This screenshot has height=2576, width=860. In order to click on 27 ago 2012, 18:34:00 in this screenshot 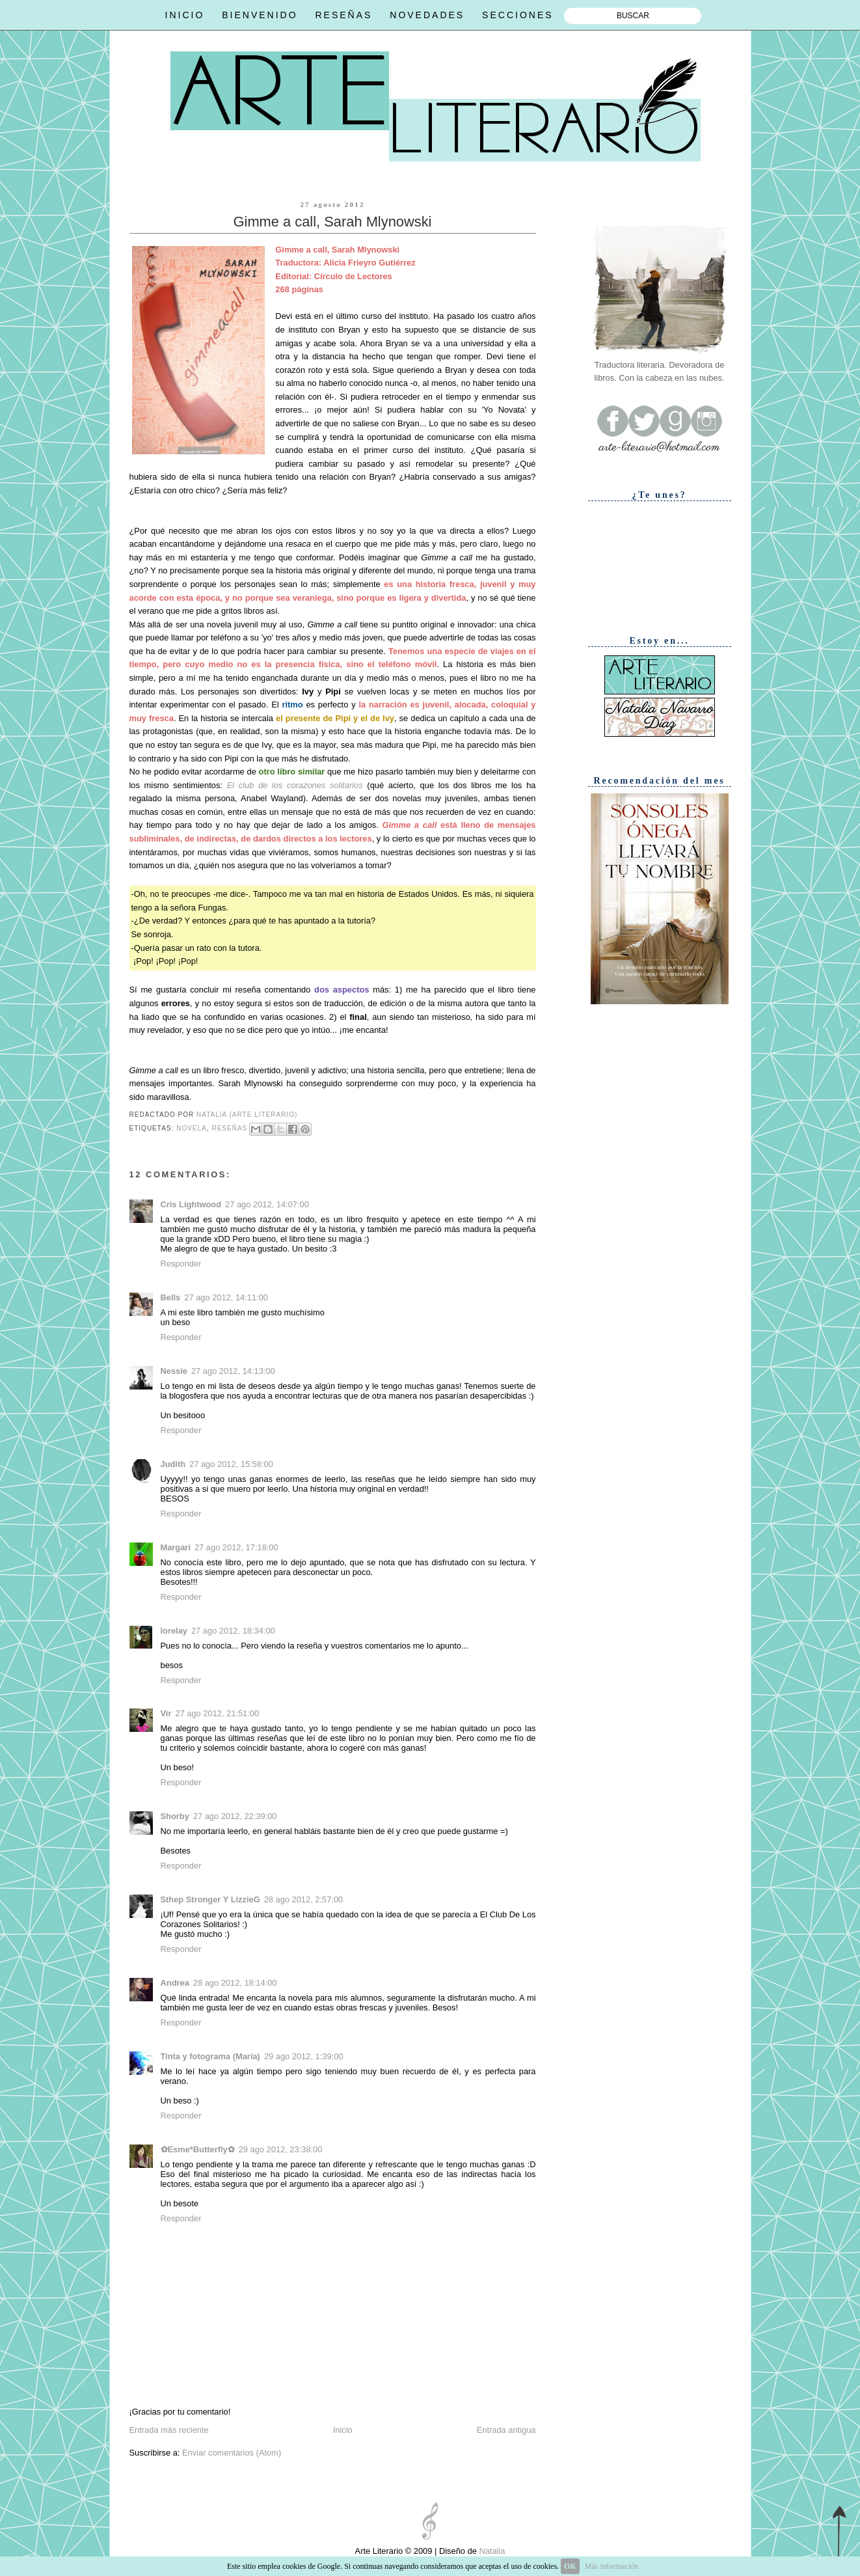, I will do `click(233, 1631)`.